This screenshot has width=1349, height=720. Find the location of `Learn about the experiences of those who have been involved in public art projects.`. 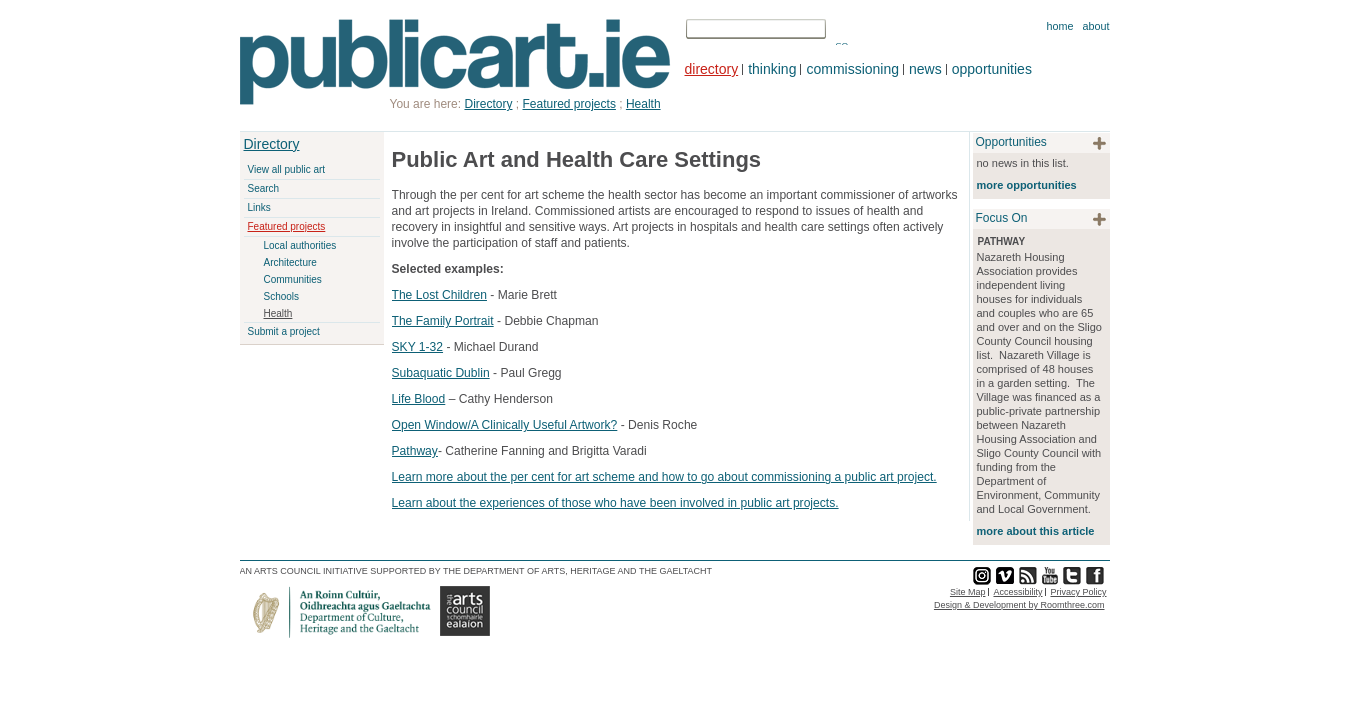

Learn about the experiences of those who have been involved in public art projects. is located at coordinates (615, 503).